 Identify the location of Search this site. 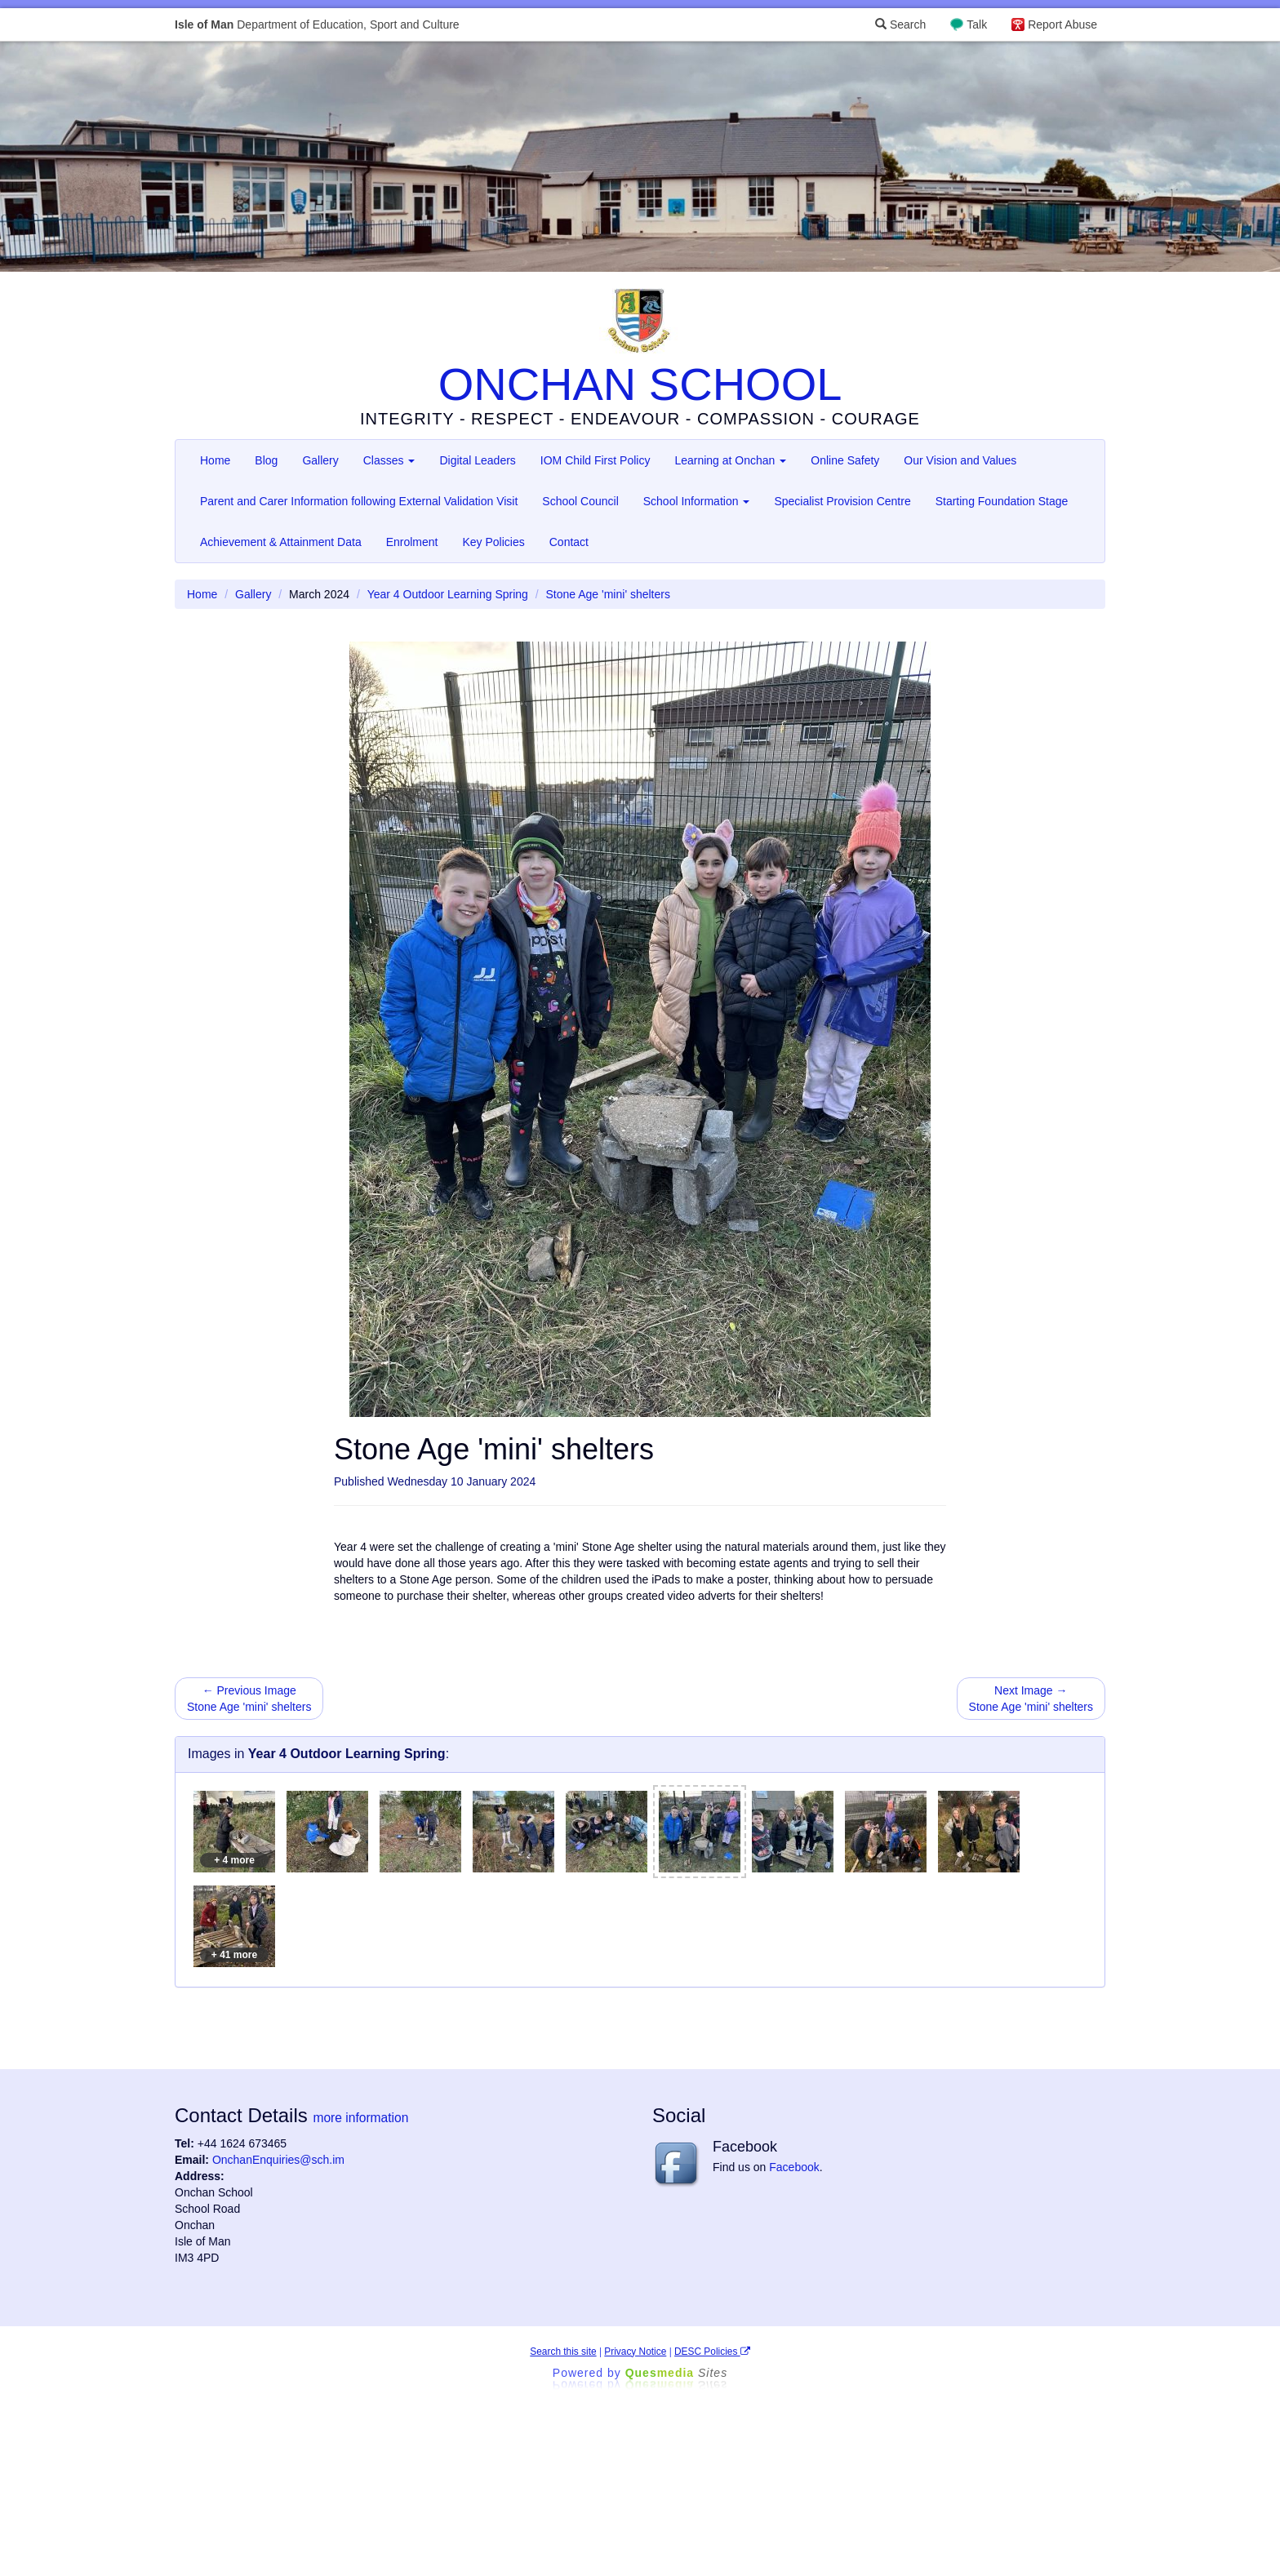
(563, 2351).